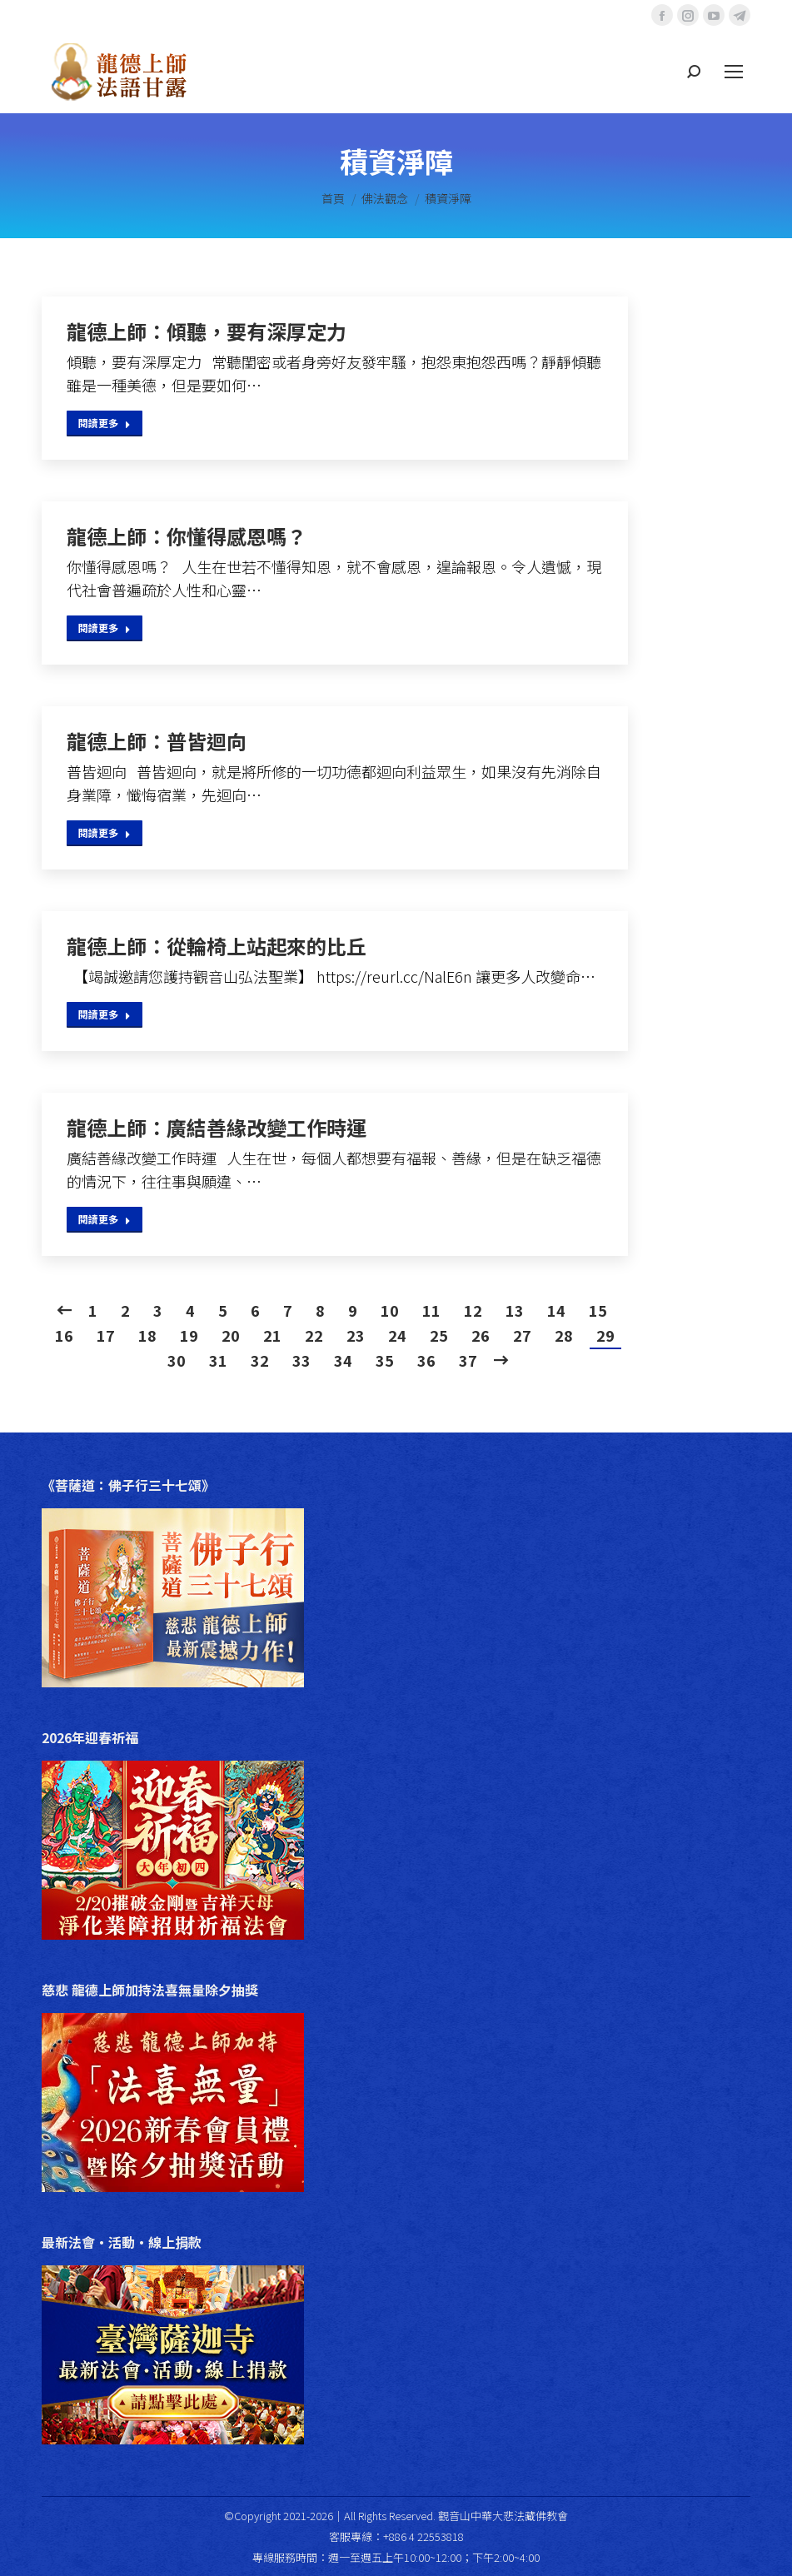  I want to click on 37, so click(468, 1360).